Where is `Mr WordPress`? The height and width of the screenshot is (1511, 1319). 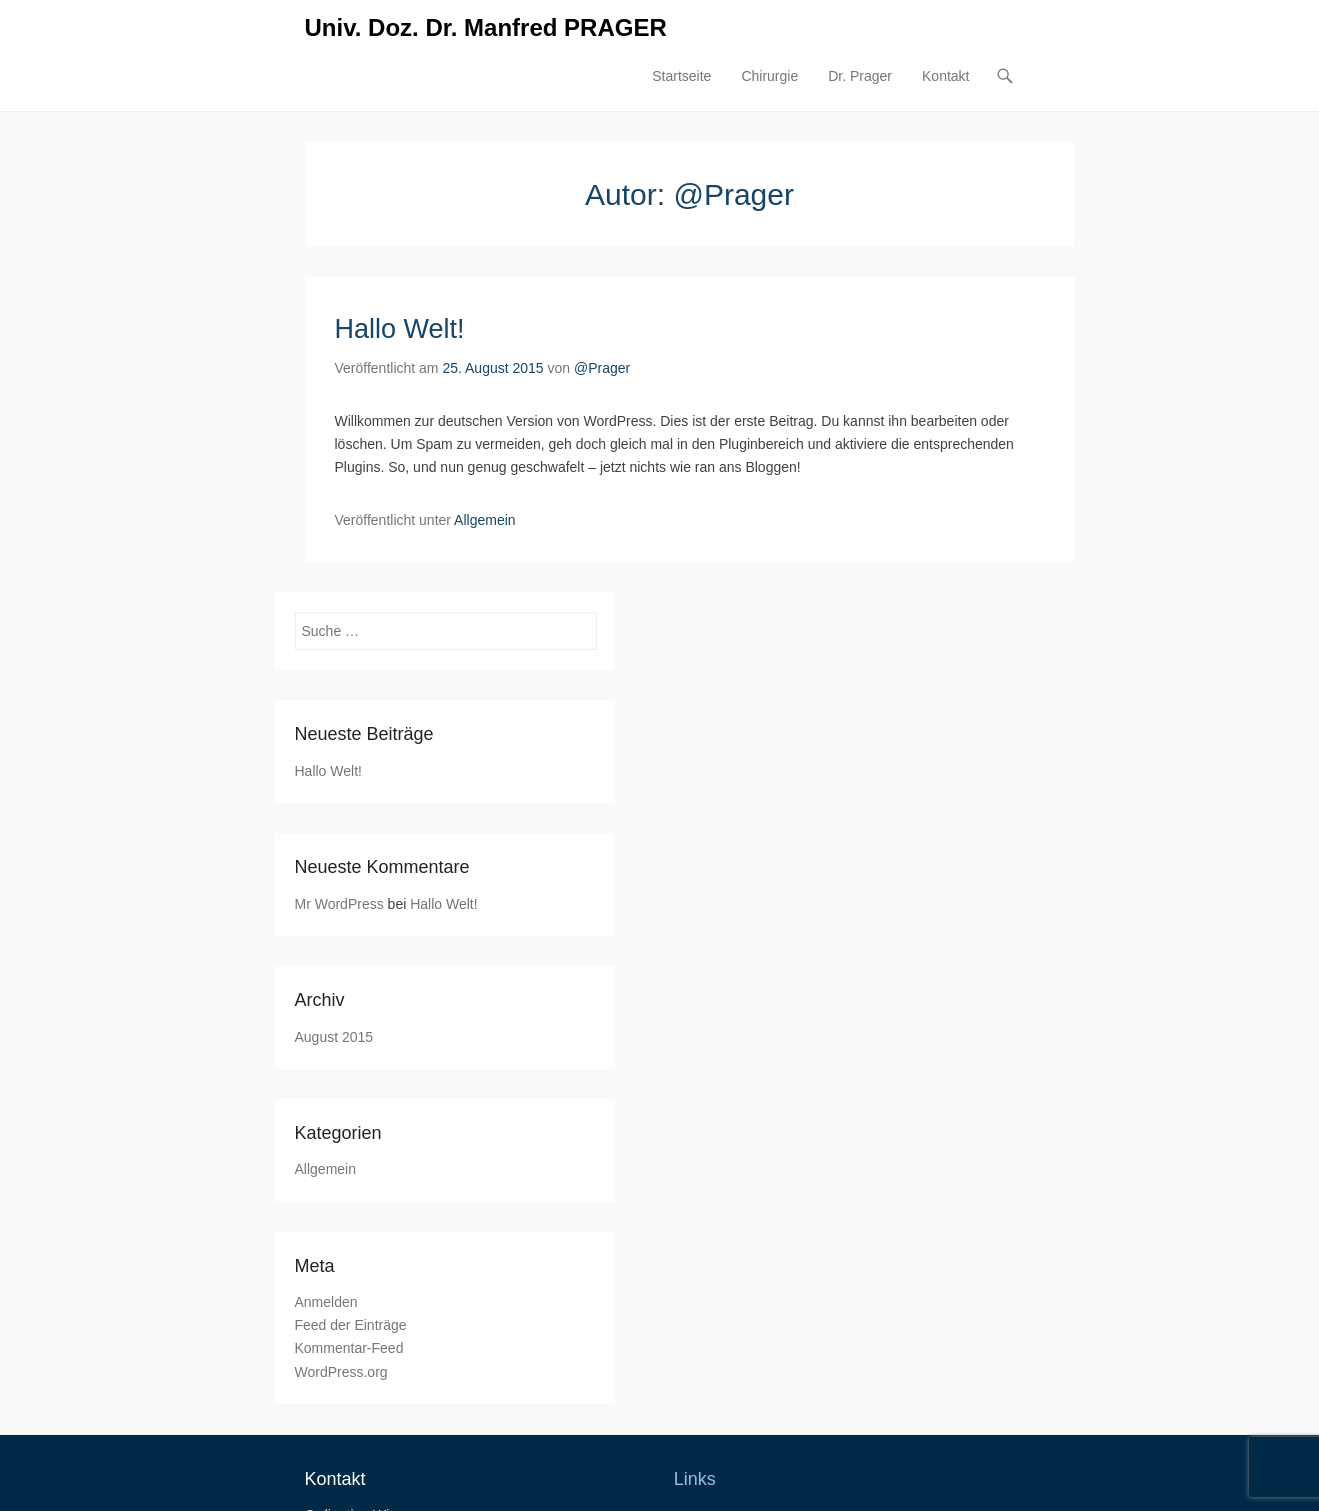
Mr WordPress is located at coordinates (339, 904).